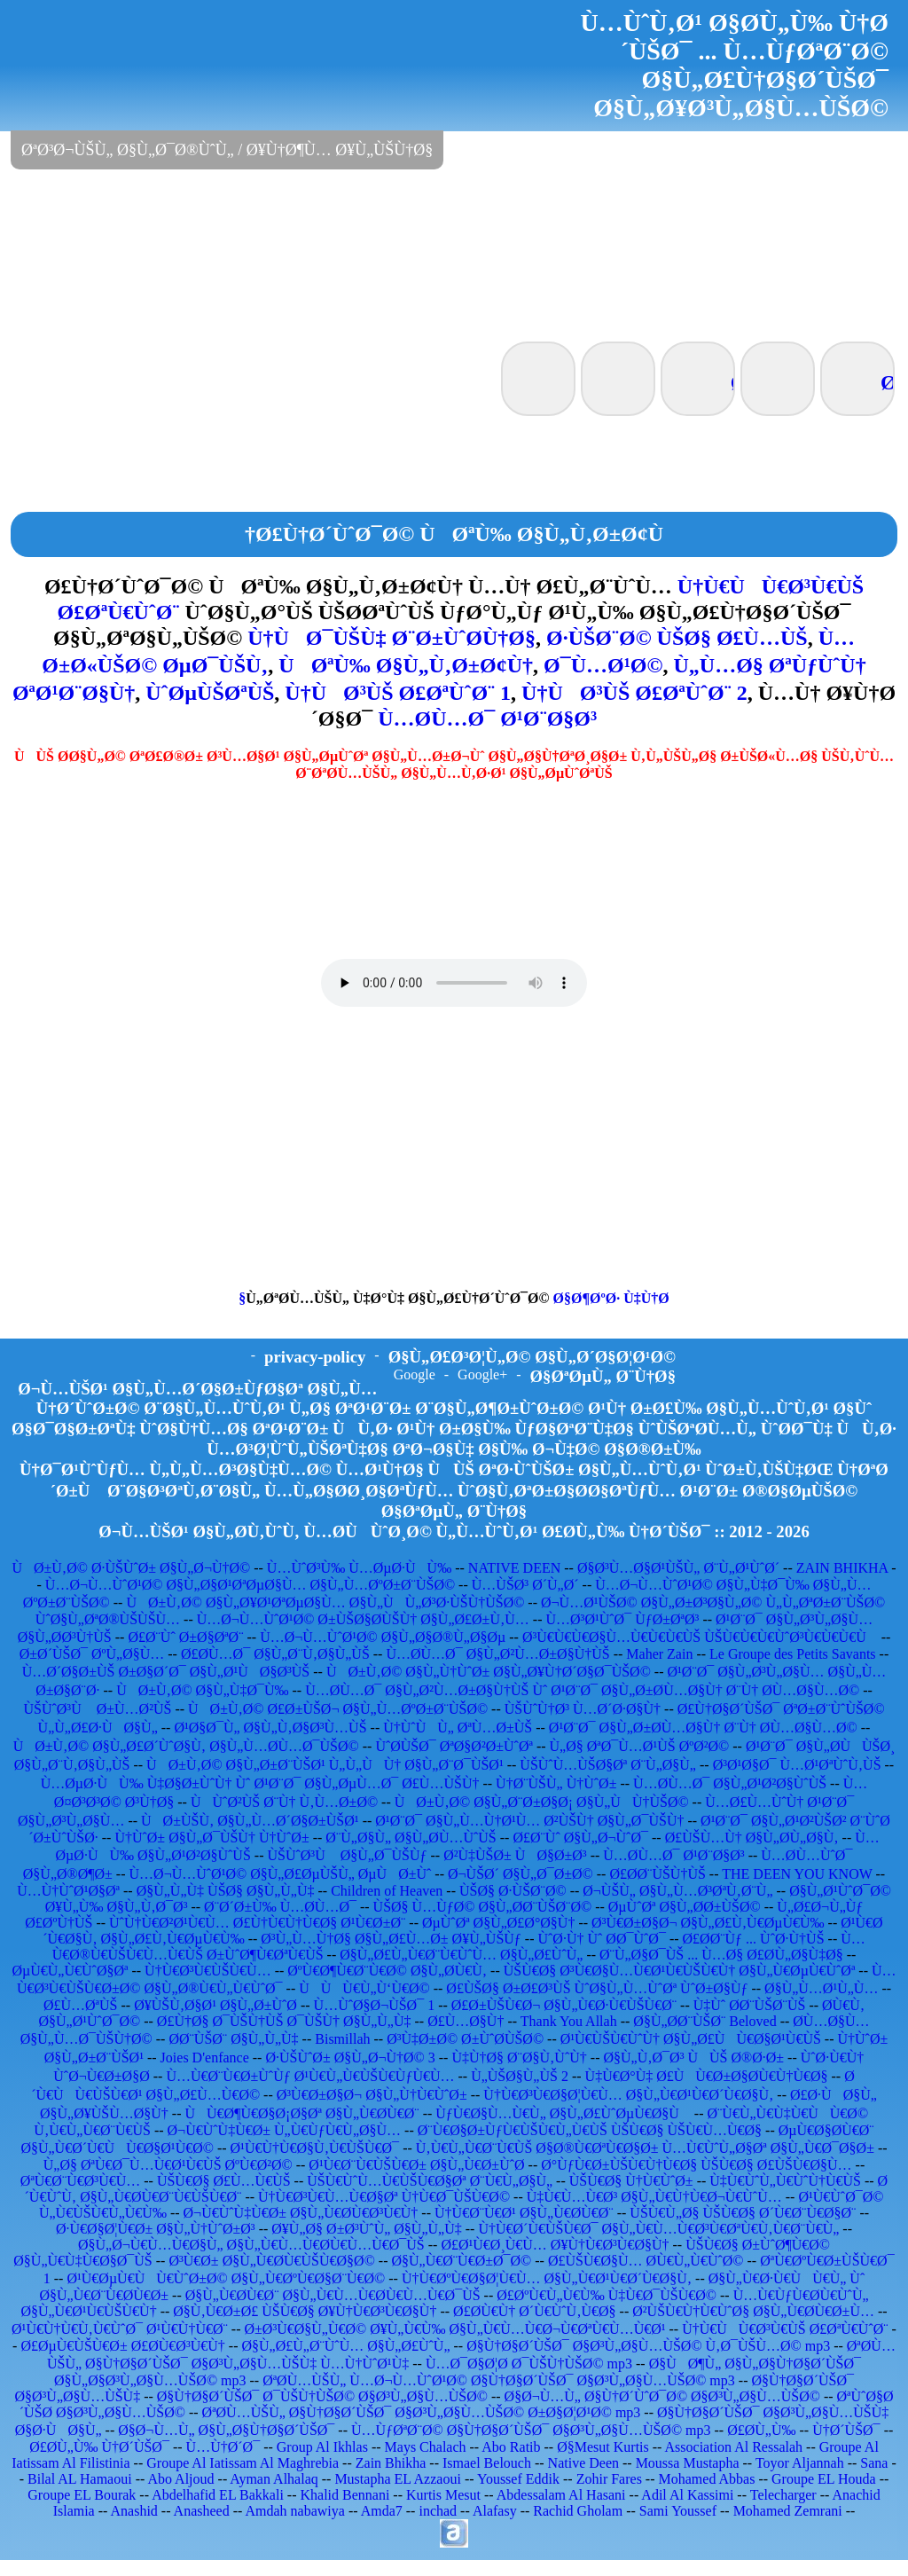  Describe the element at coordinates (233, 2038) in the screenshot. I see `Ø­Ø¨ÙŠØ¨ Ø§Ù„Ù„Ù‡` at that location.